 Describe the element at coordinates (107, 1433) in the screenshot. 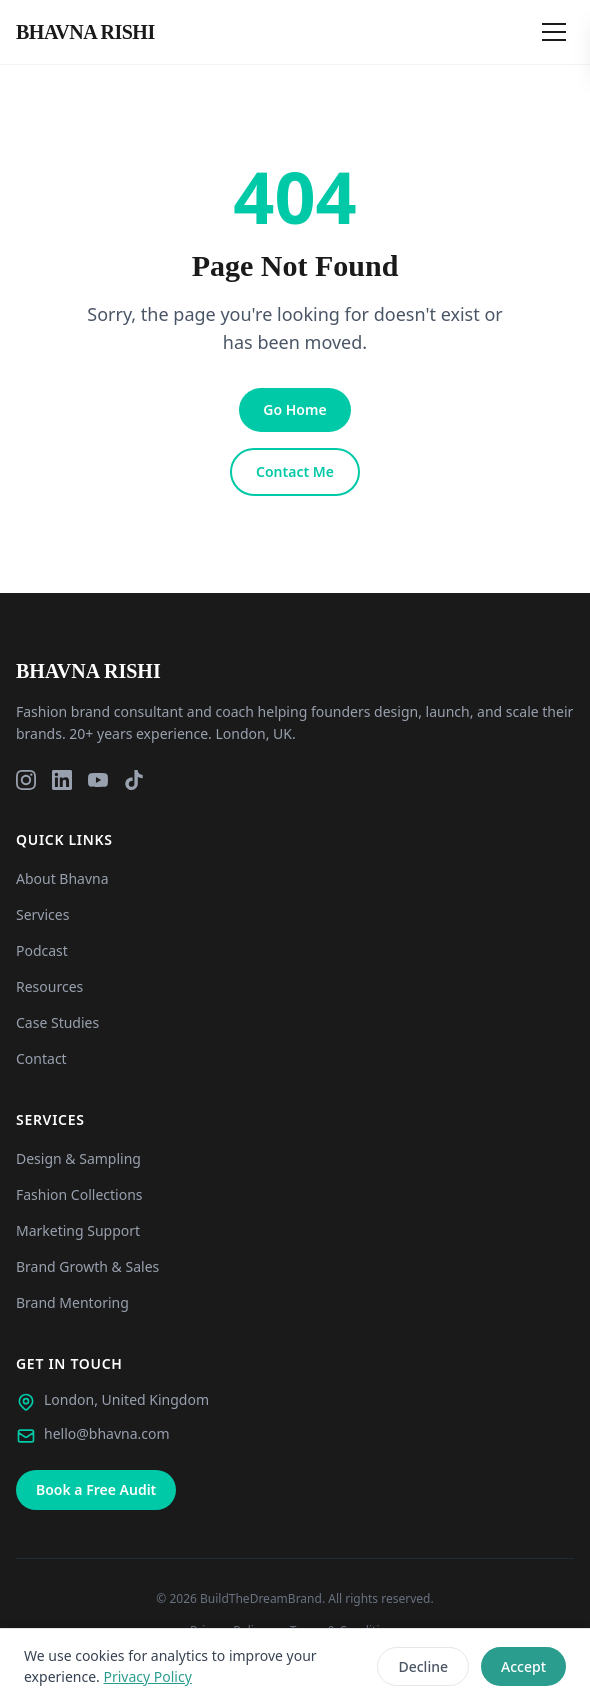

I see `hello@bhavna.com` at that location.